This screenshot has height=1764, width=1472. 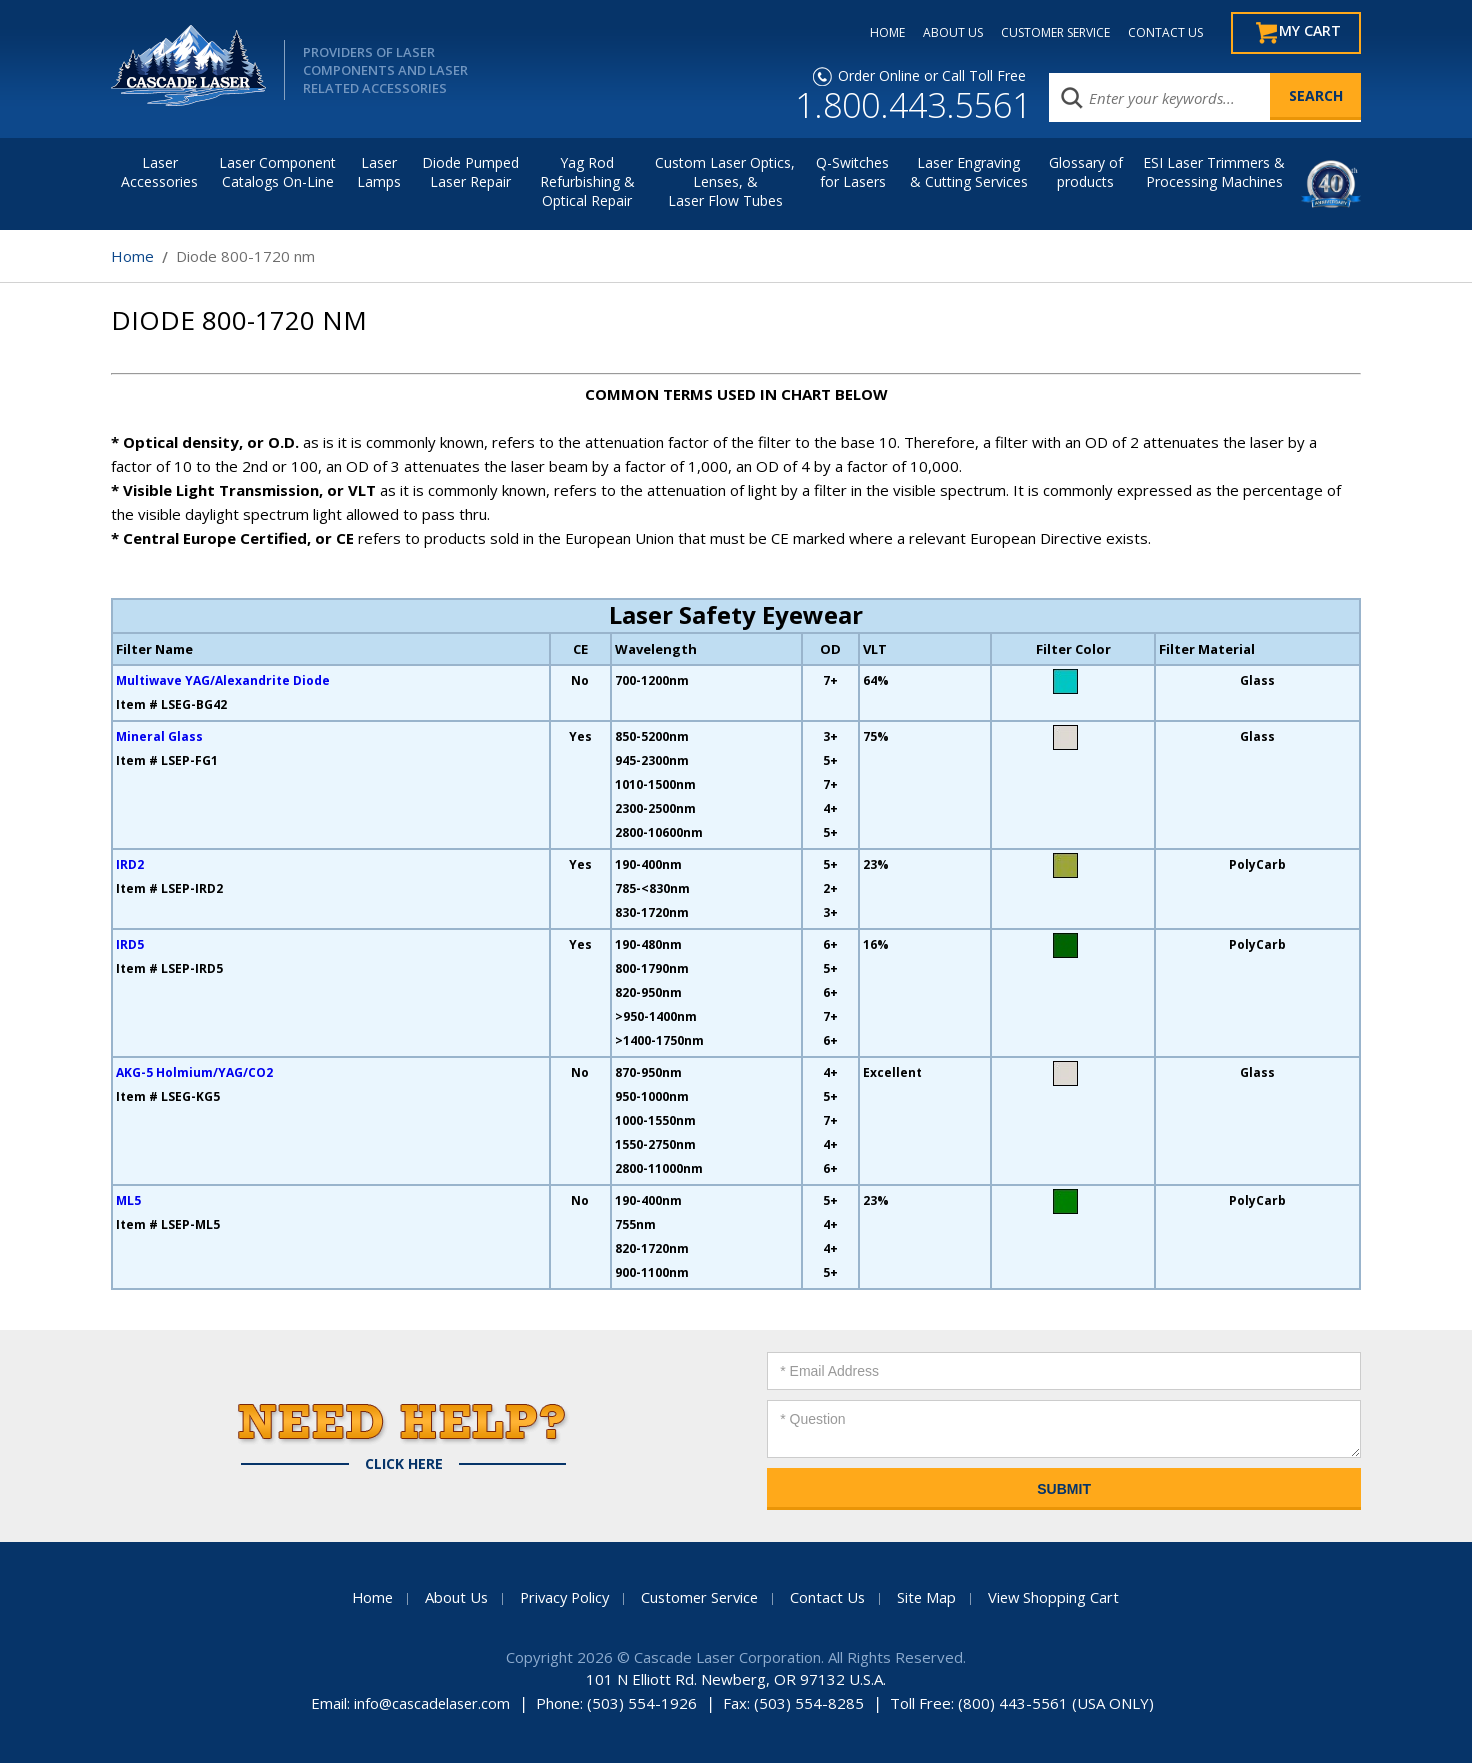 What do you see at coordinates (128, 1201) in the screenshot?
I see `ML5` at bounding box center [128, 1201].